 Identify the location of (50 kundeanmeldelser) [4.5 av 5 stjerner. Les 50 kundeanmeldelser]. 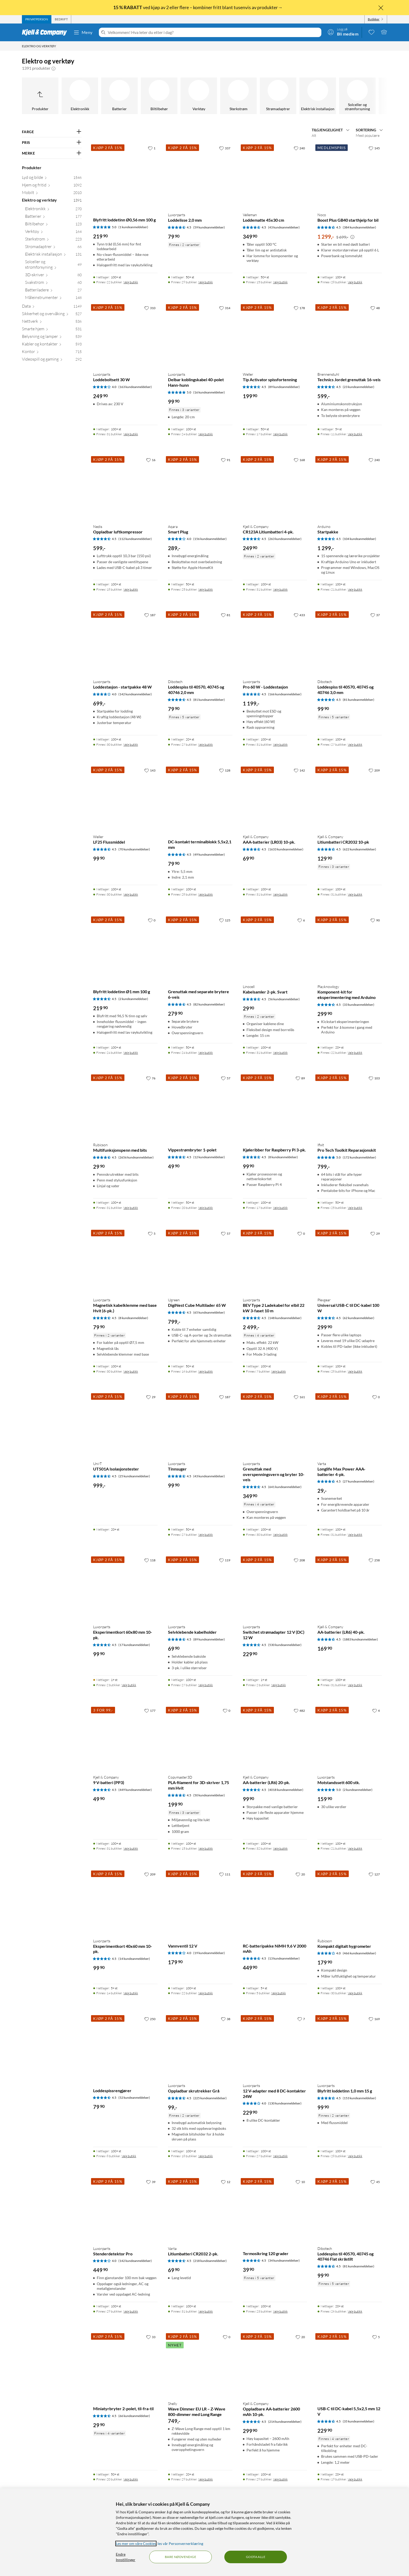
(209, 1795).